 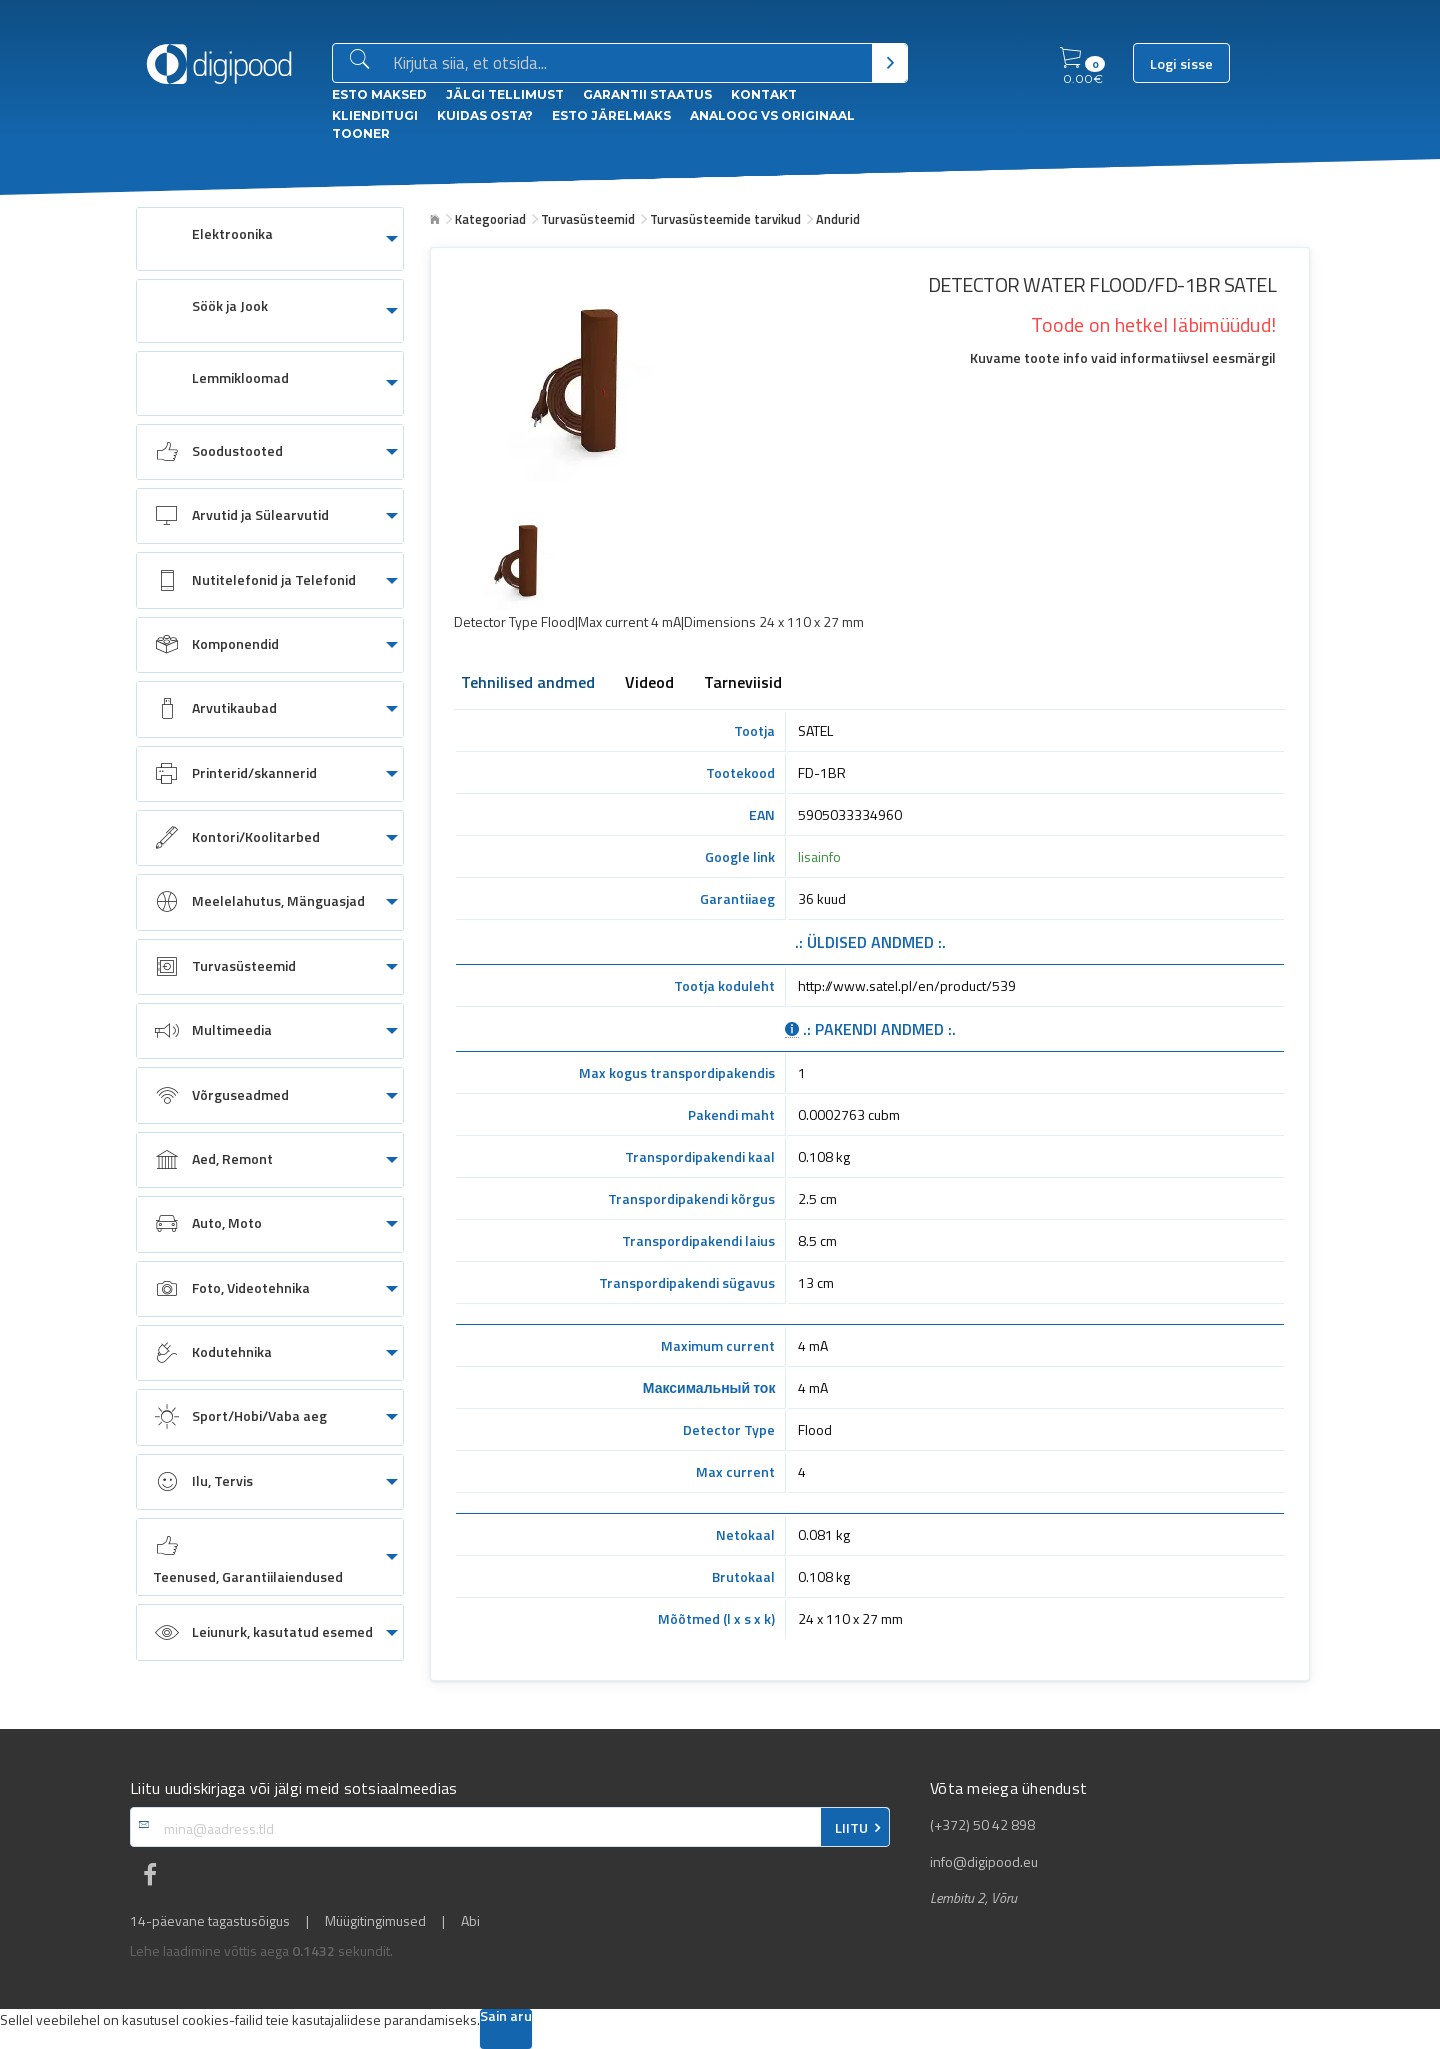 What do you see at coordinates (588, 219) in the screenshot?
I see `Turvasüsteemid` at bounding box center [588, 219].